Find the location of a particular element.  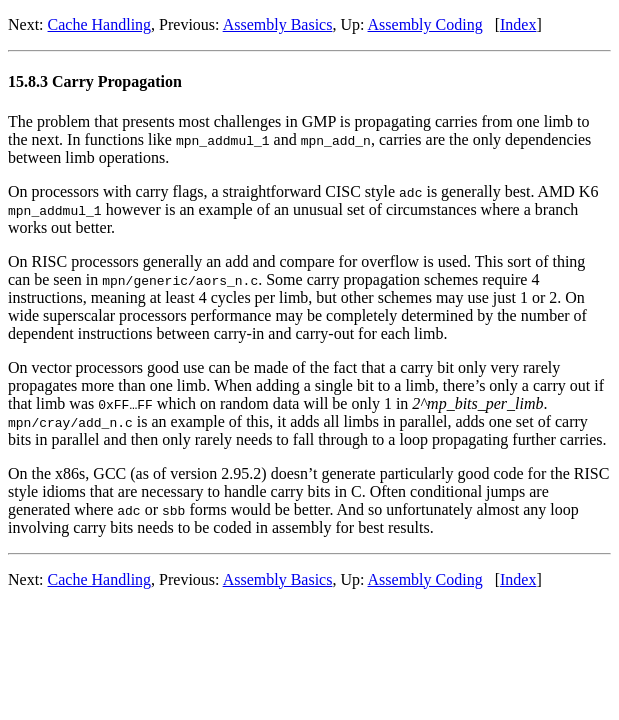

Assembly Basics is located at coordinates (278, 24).